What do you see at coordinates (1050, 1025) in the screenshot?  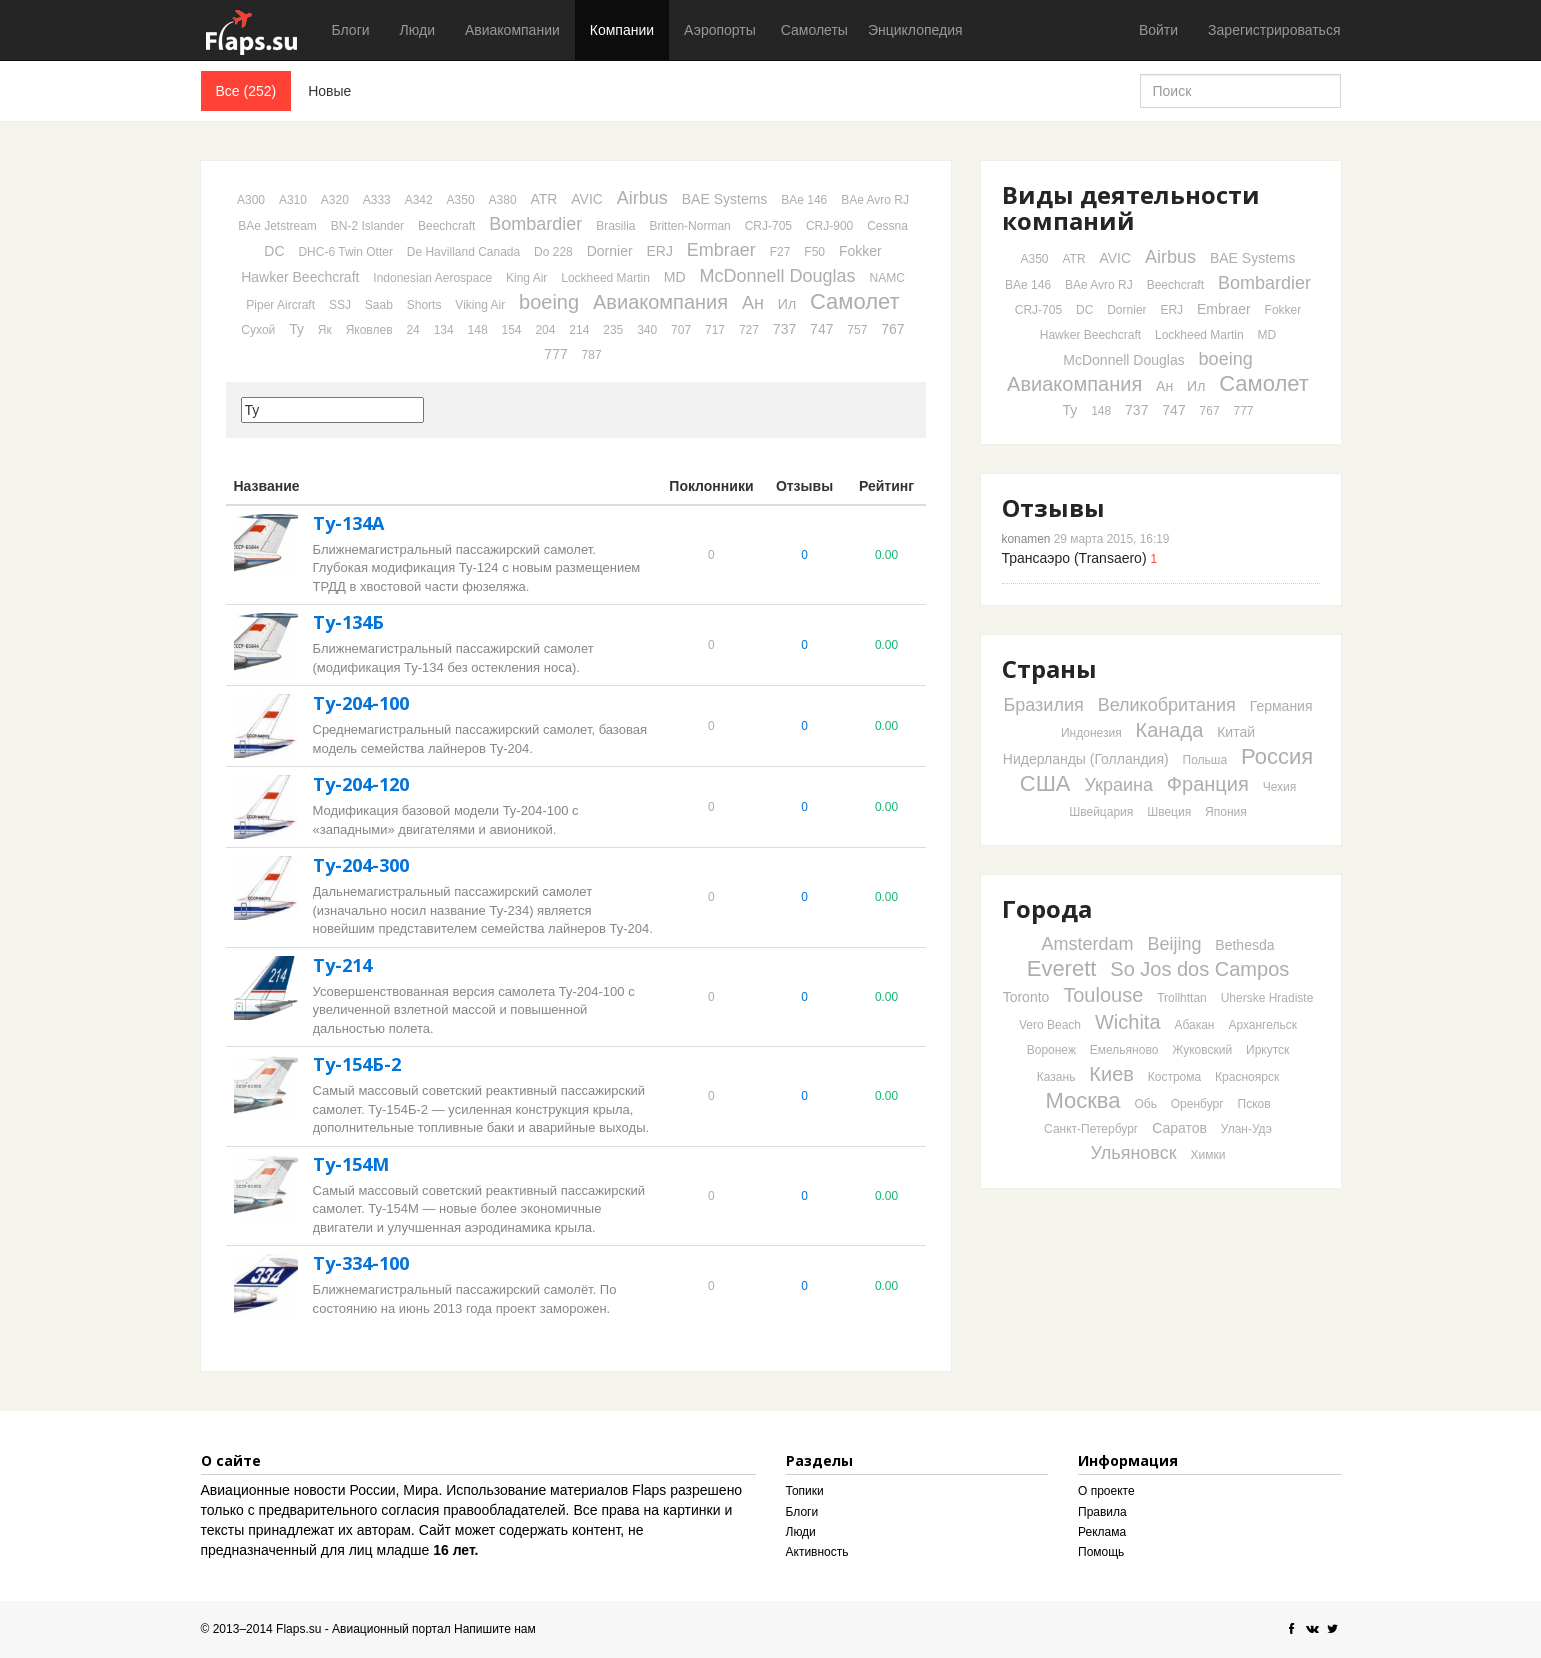 I see `Vero Beach` at bounding box center [1050, 1025].